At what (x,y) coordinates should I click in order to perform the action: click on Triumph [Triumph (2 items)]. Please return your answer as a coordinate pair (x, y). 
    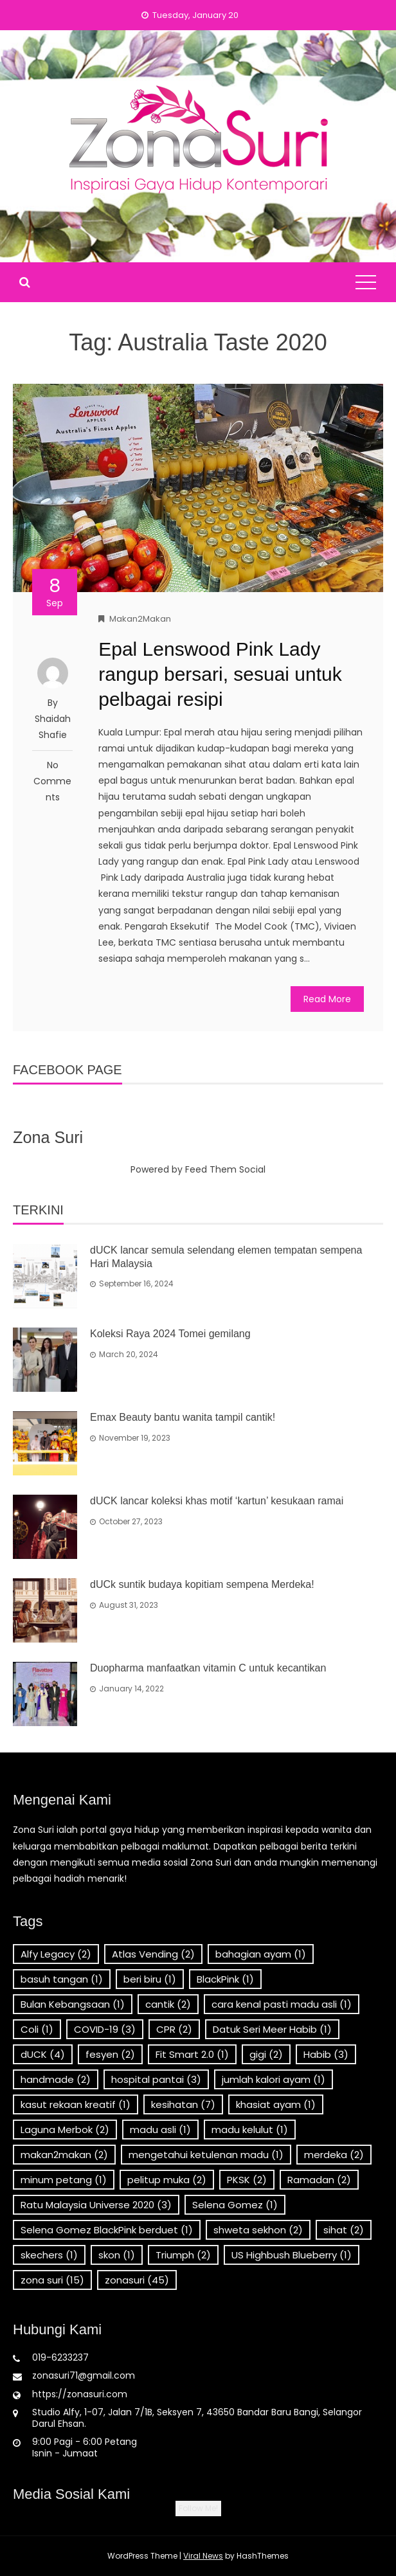
    Looking at the image, I should click on (183, 2255).